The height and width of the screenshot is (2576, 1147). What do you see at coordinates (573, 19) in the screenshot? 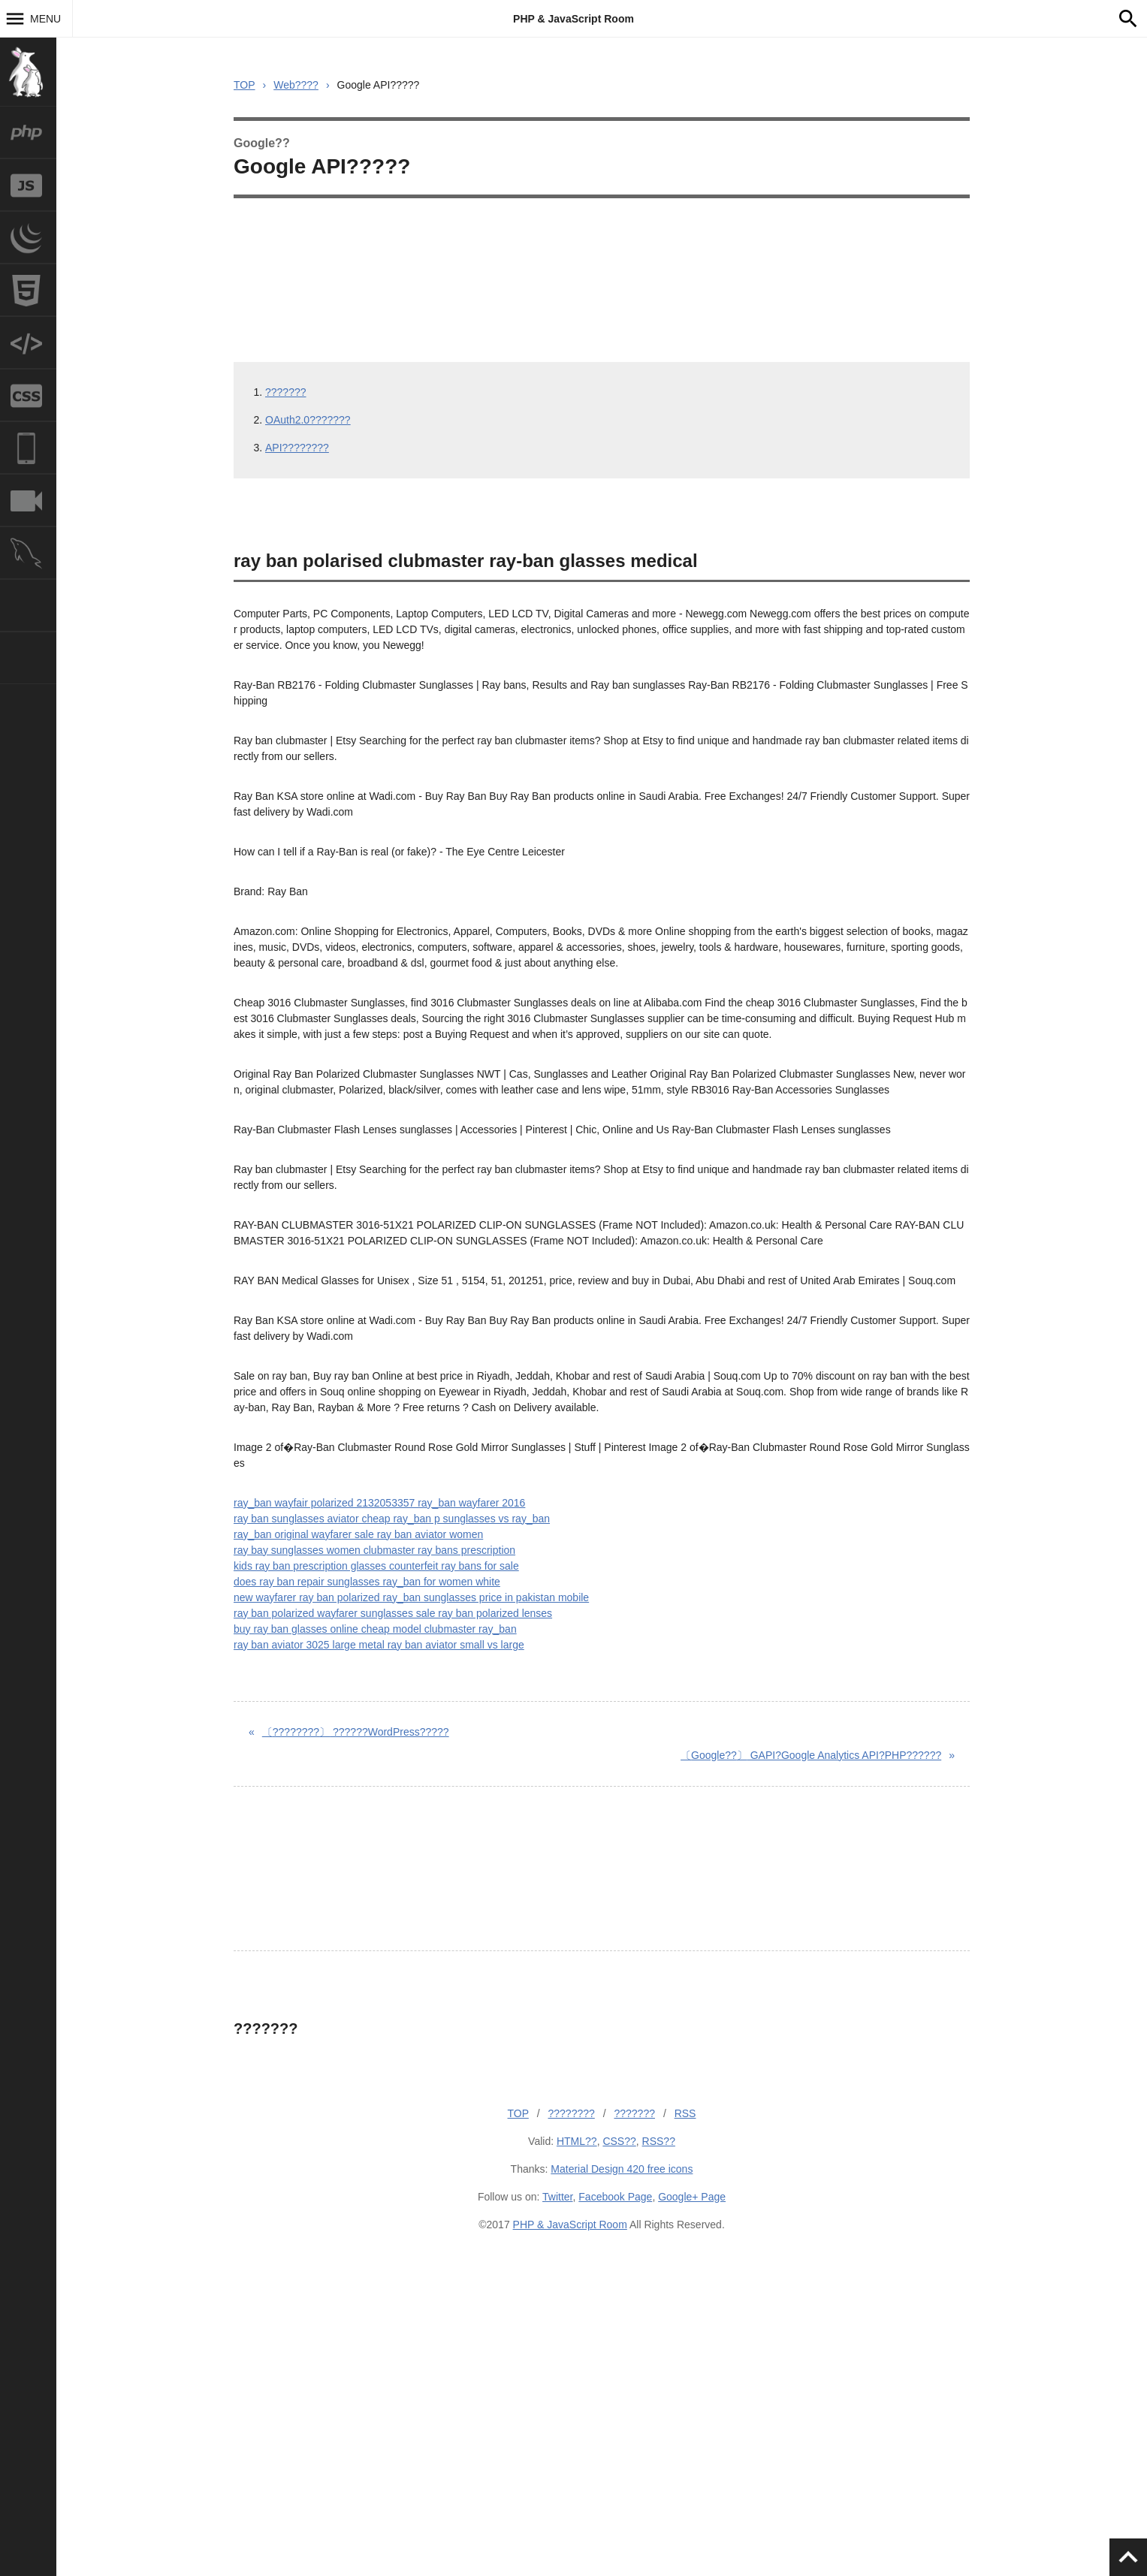
I see `PHP & JavaScript Room` at bounding box center [573, 19].